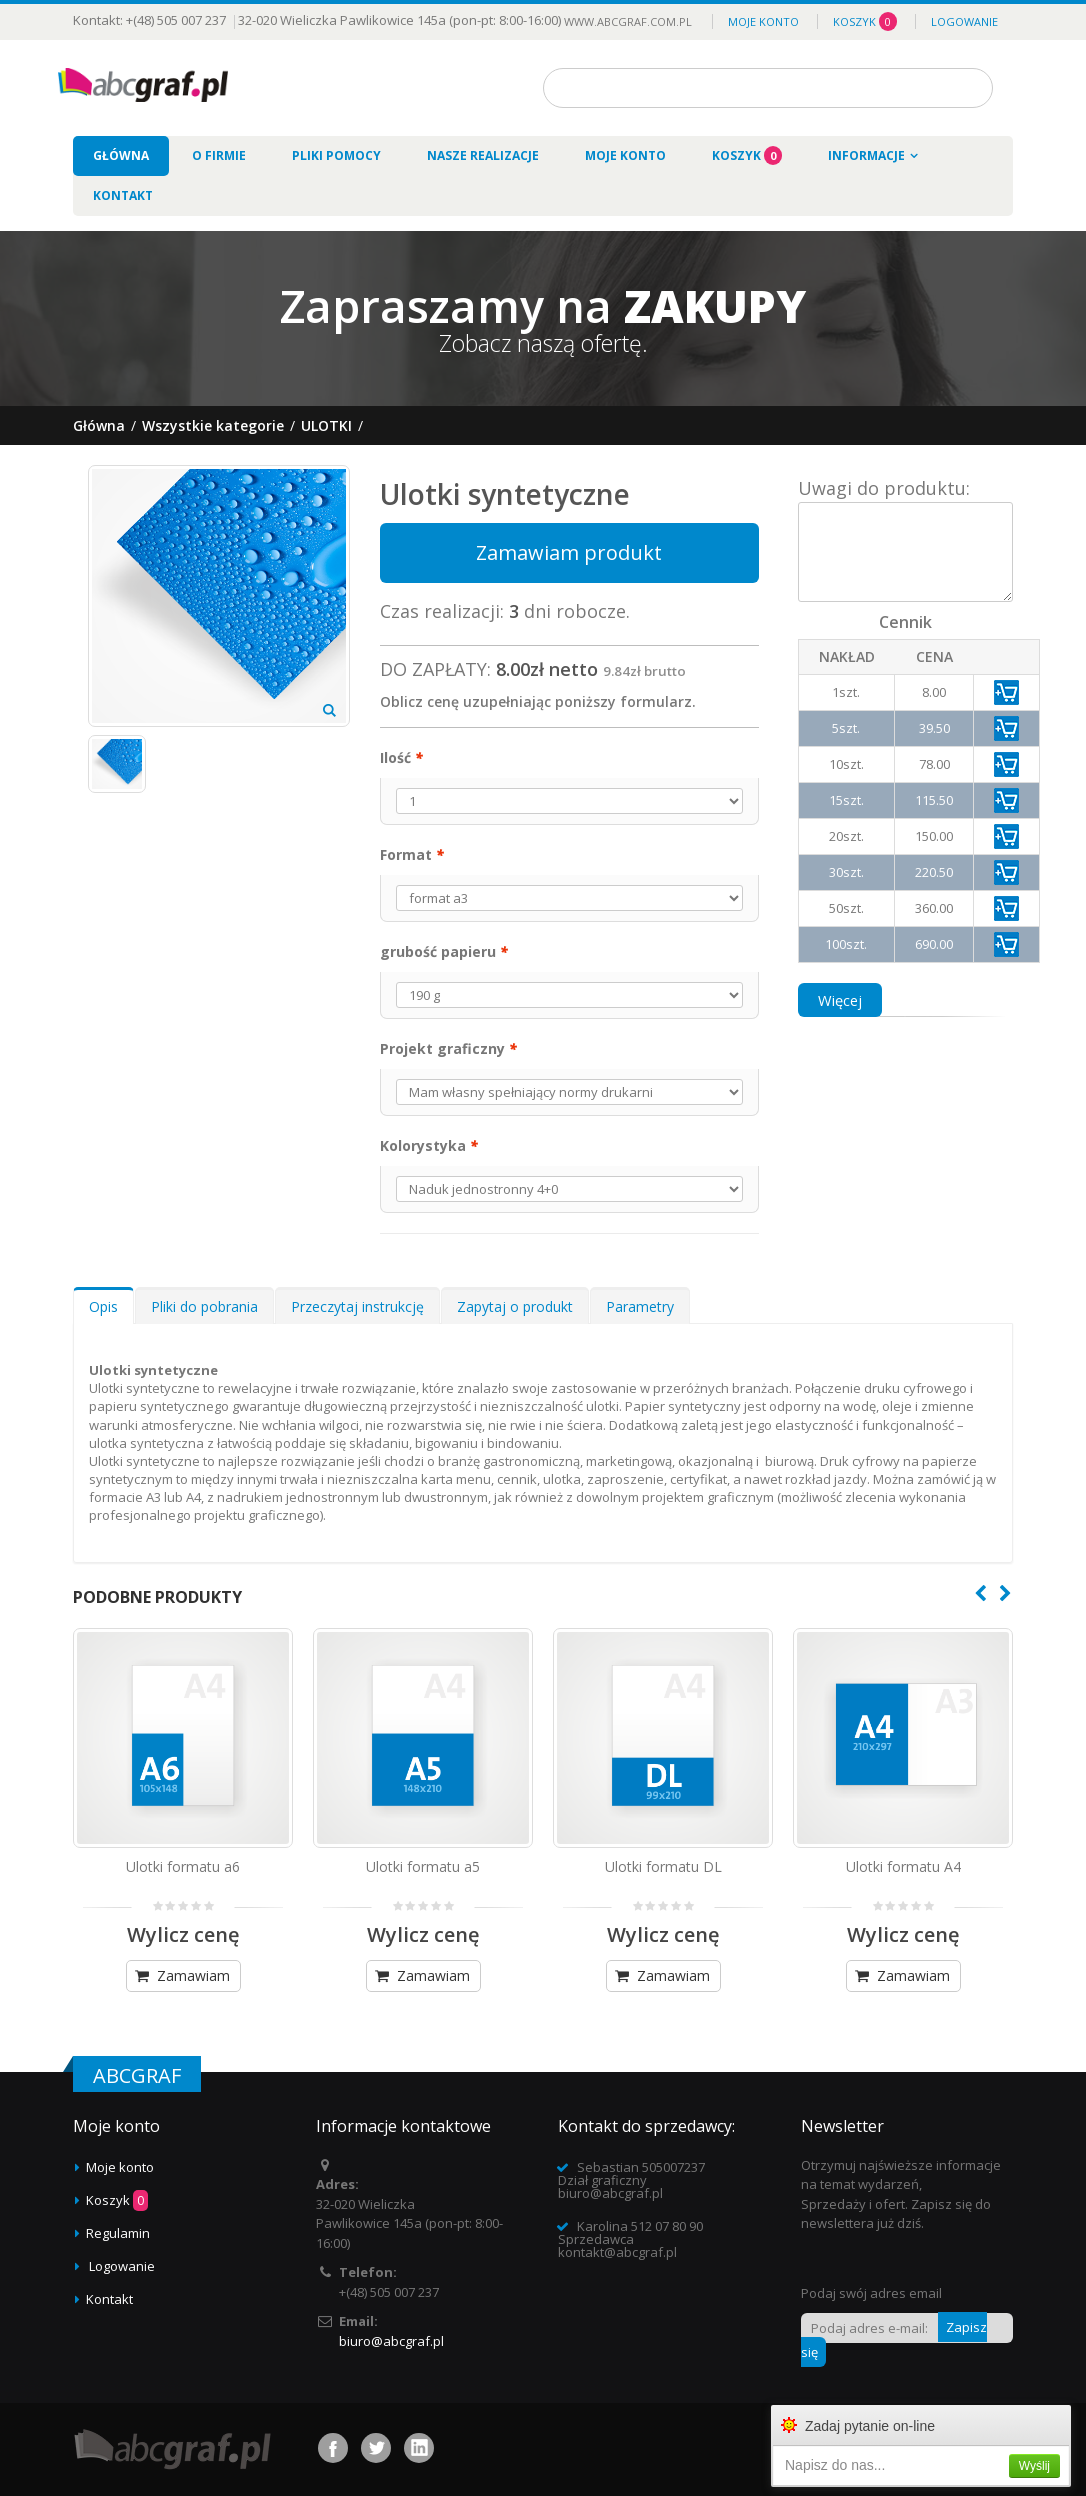 This screenshot has height=2496, width=1086. Describe the element at coordinates (515, 1306) in the screenshot. I see `Zapytaj o produkt` at that location.